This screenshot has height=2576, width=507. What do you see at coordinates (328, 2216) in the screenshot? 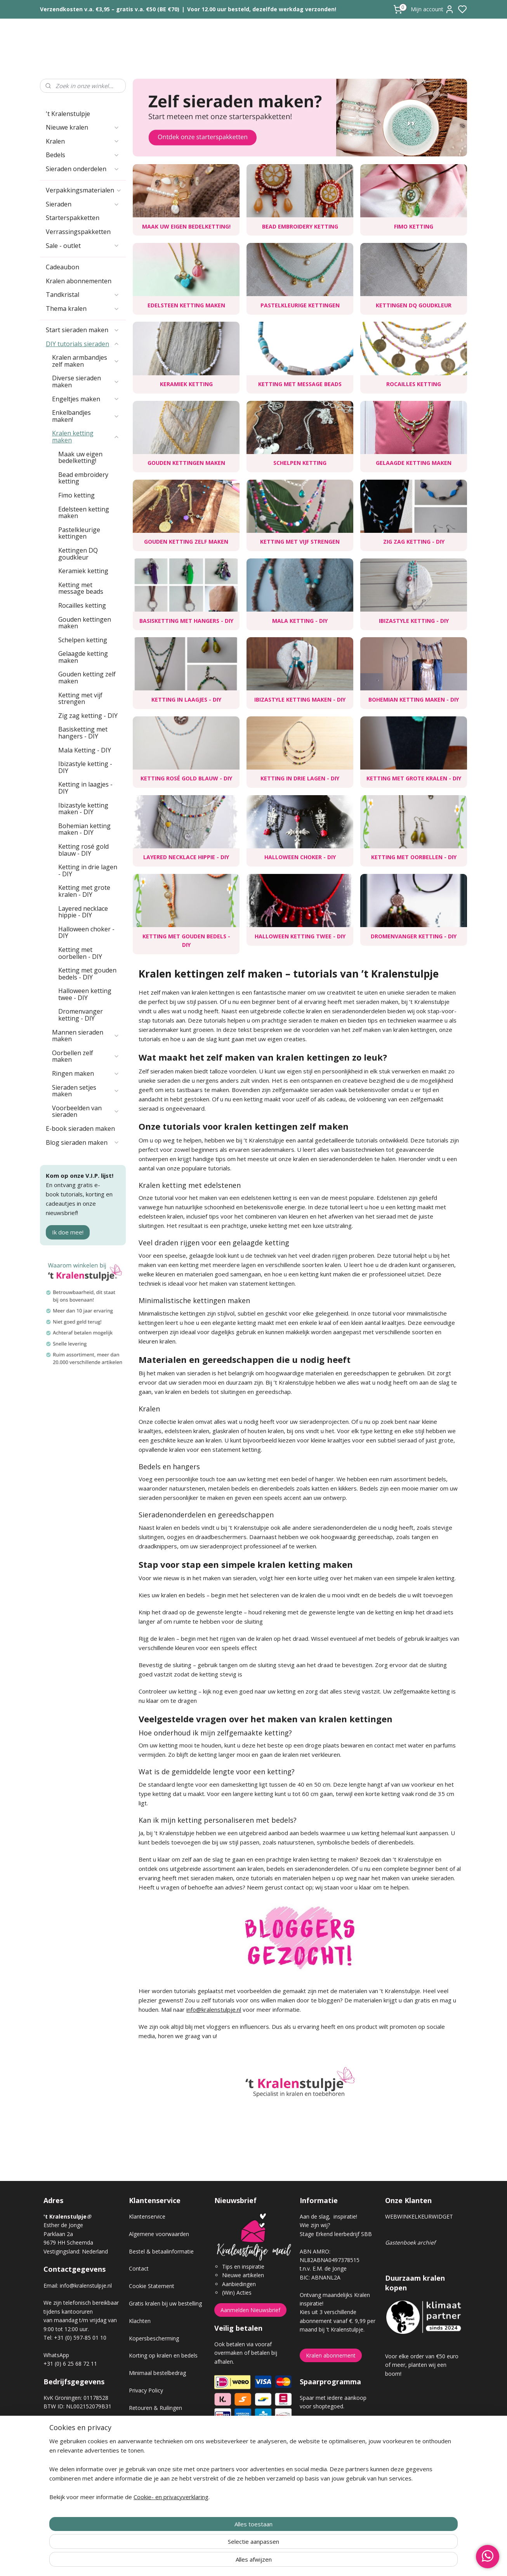
I see `Aan de slag, inspiratie!` at bounding box center [328, 2216].